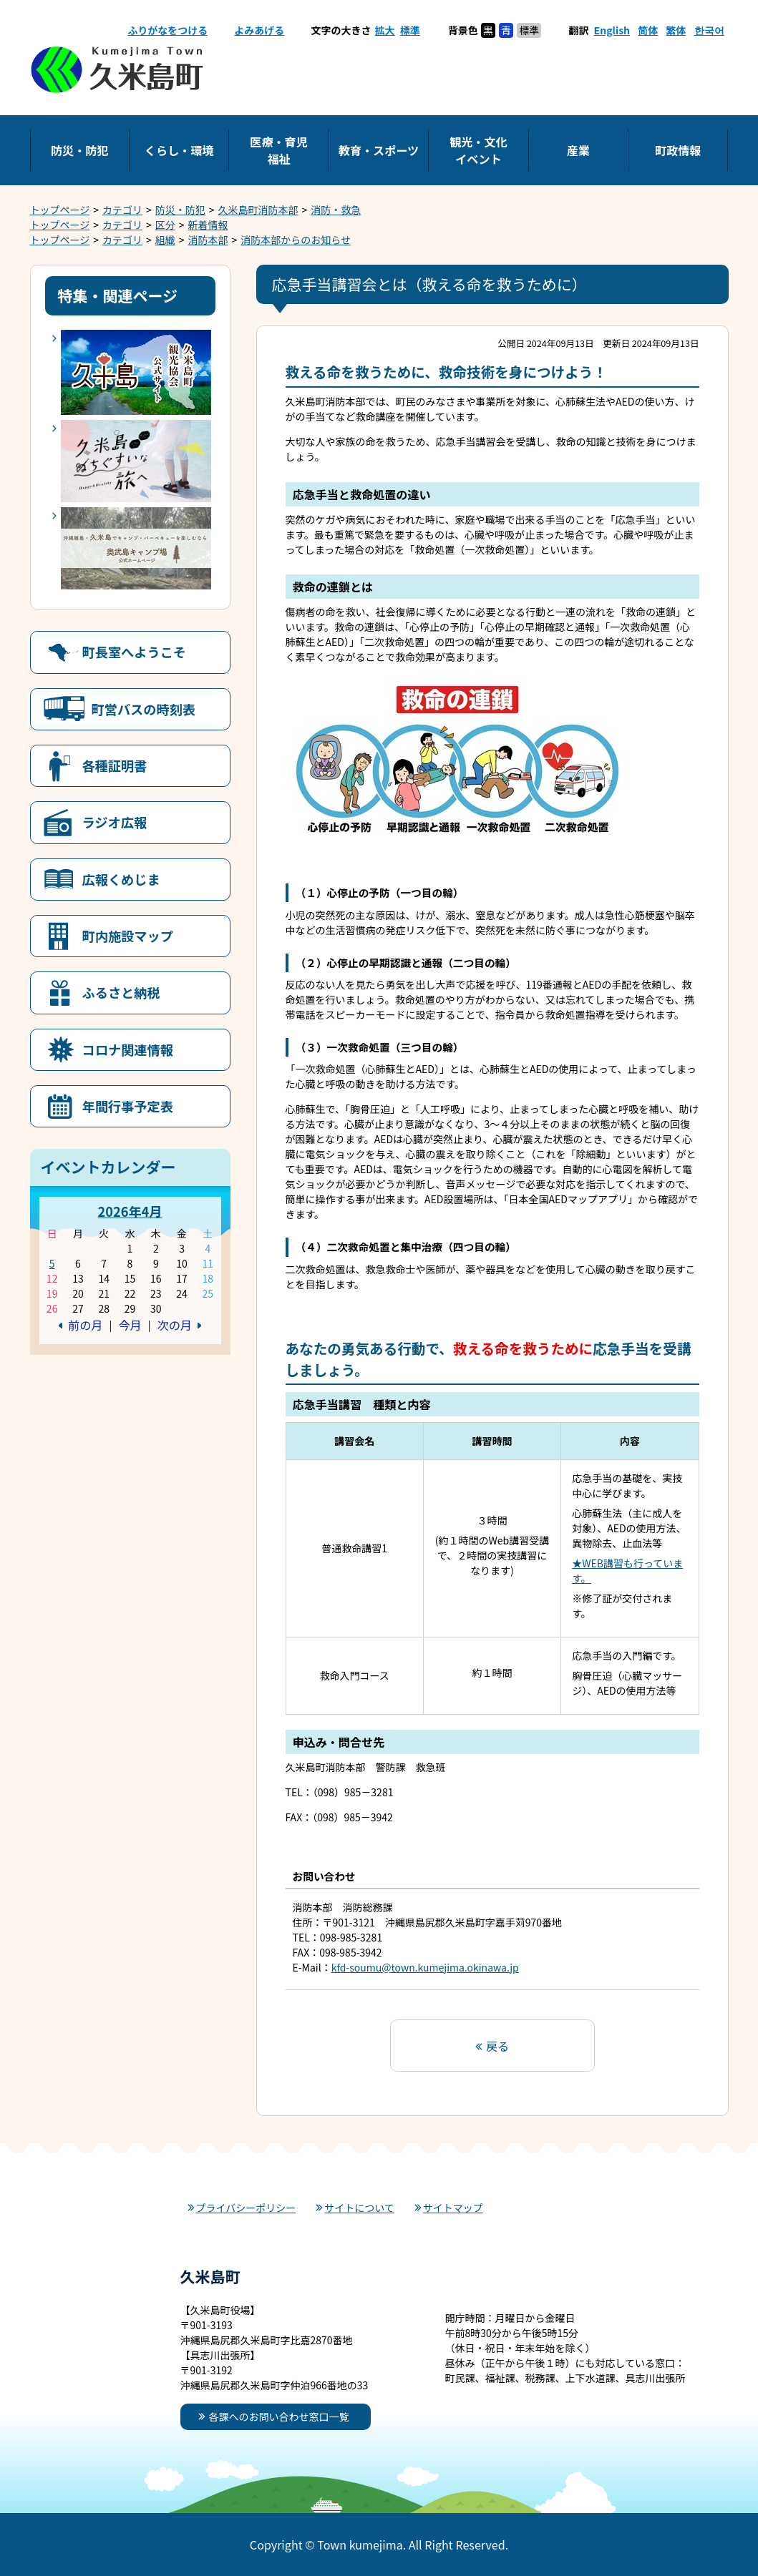 The width and height of the screenshot is (758, 2576). I want to click on 標準, so click(410, 30).